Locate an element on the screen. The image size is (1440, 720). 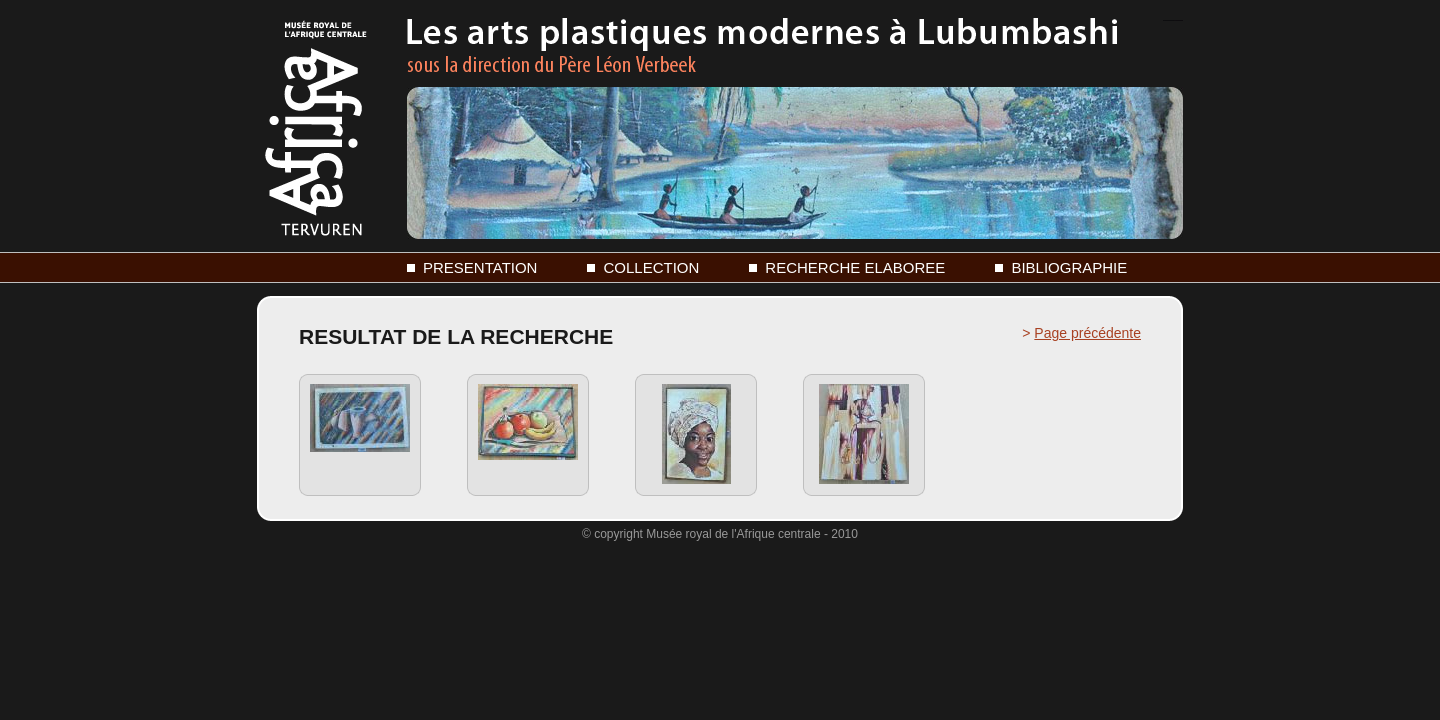
COLLECTION is located at coordinates (651, 267).